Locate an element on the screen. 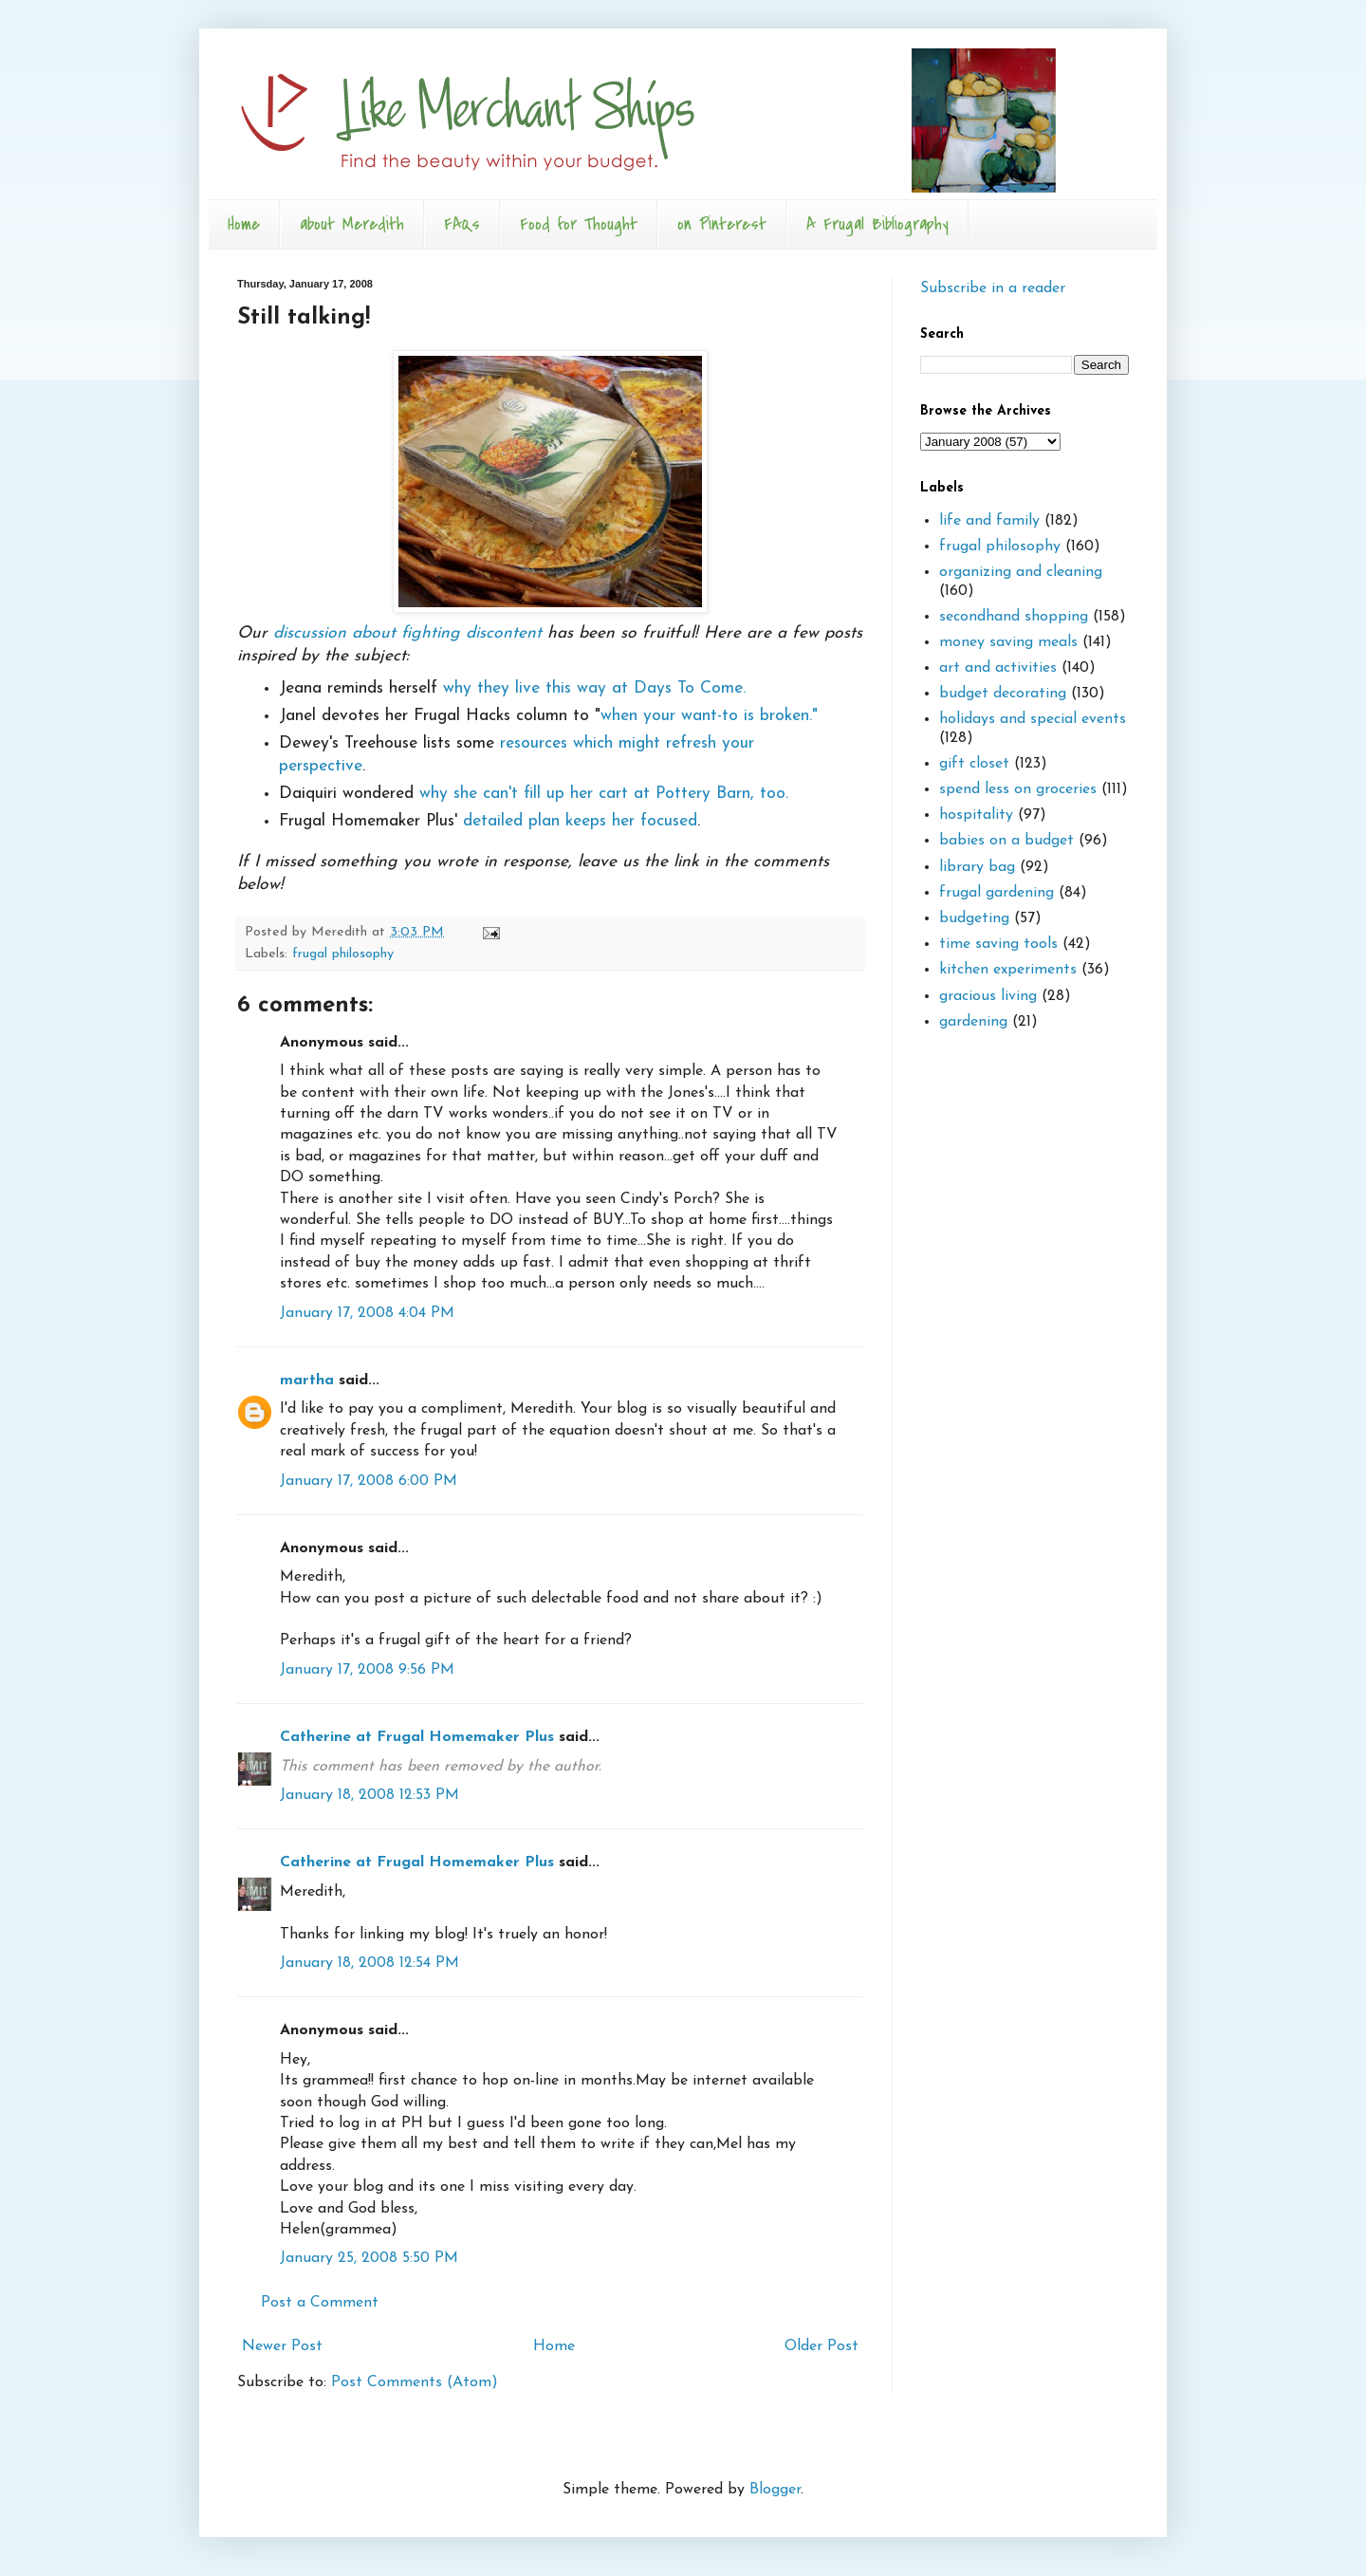  gift closet is located at coordinates (974, 763).